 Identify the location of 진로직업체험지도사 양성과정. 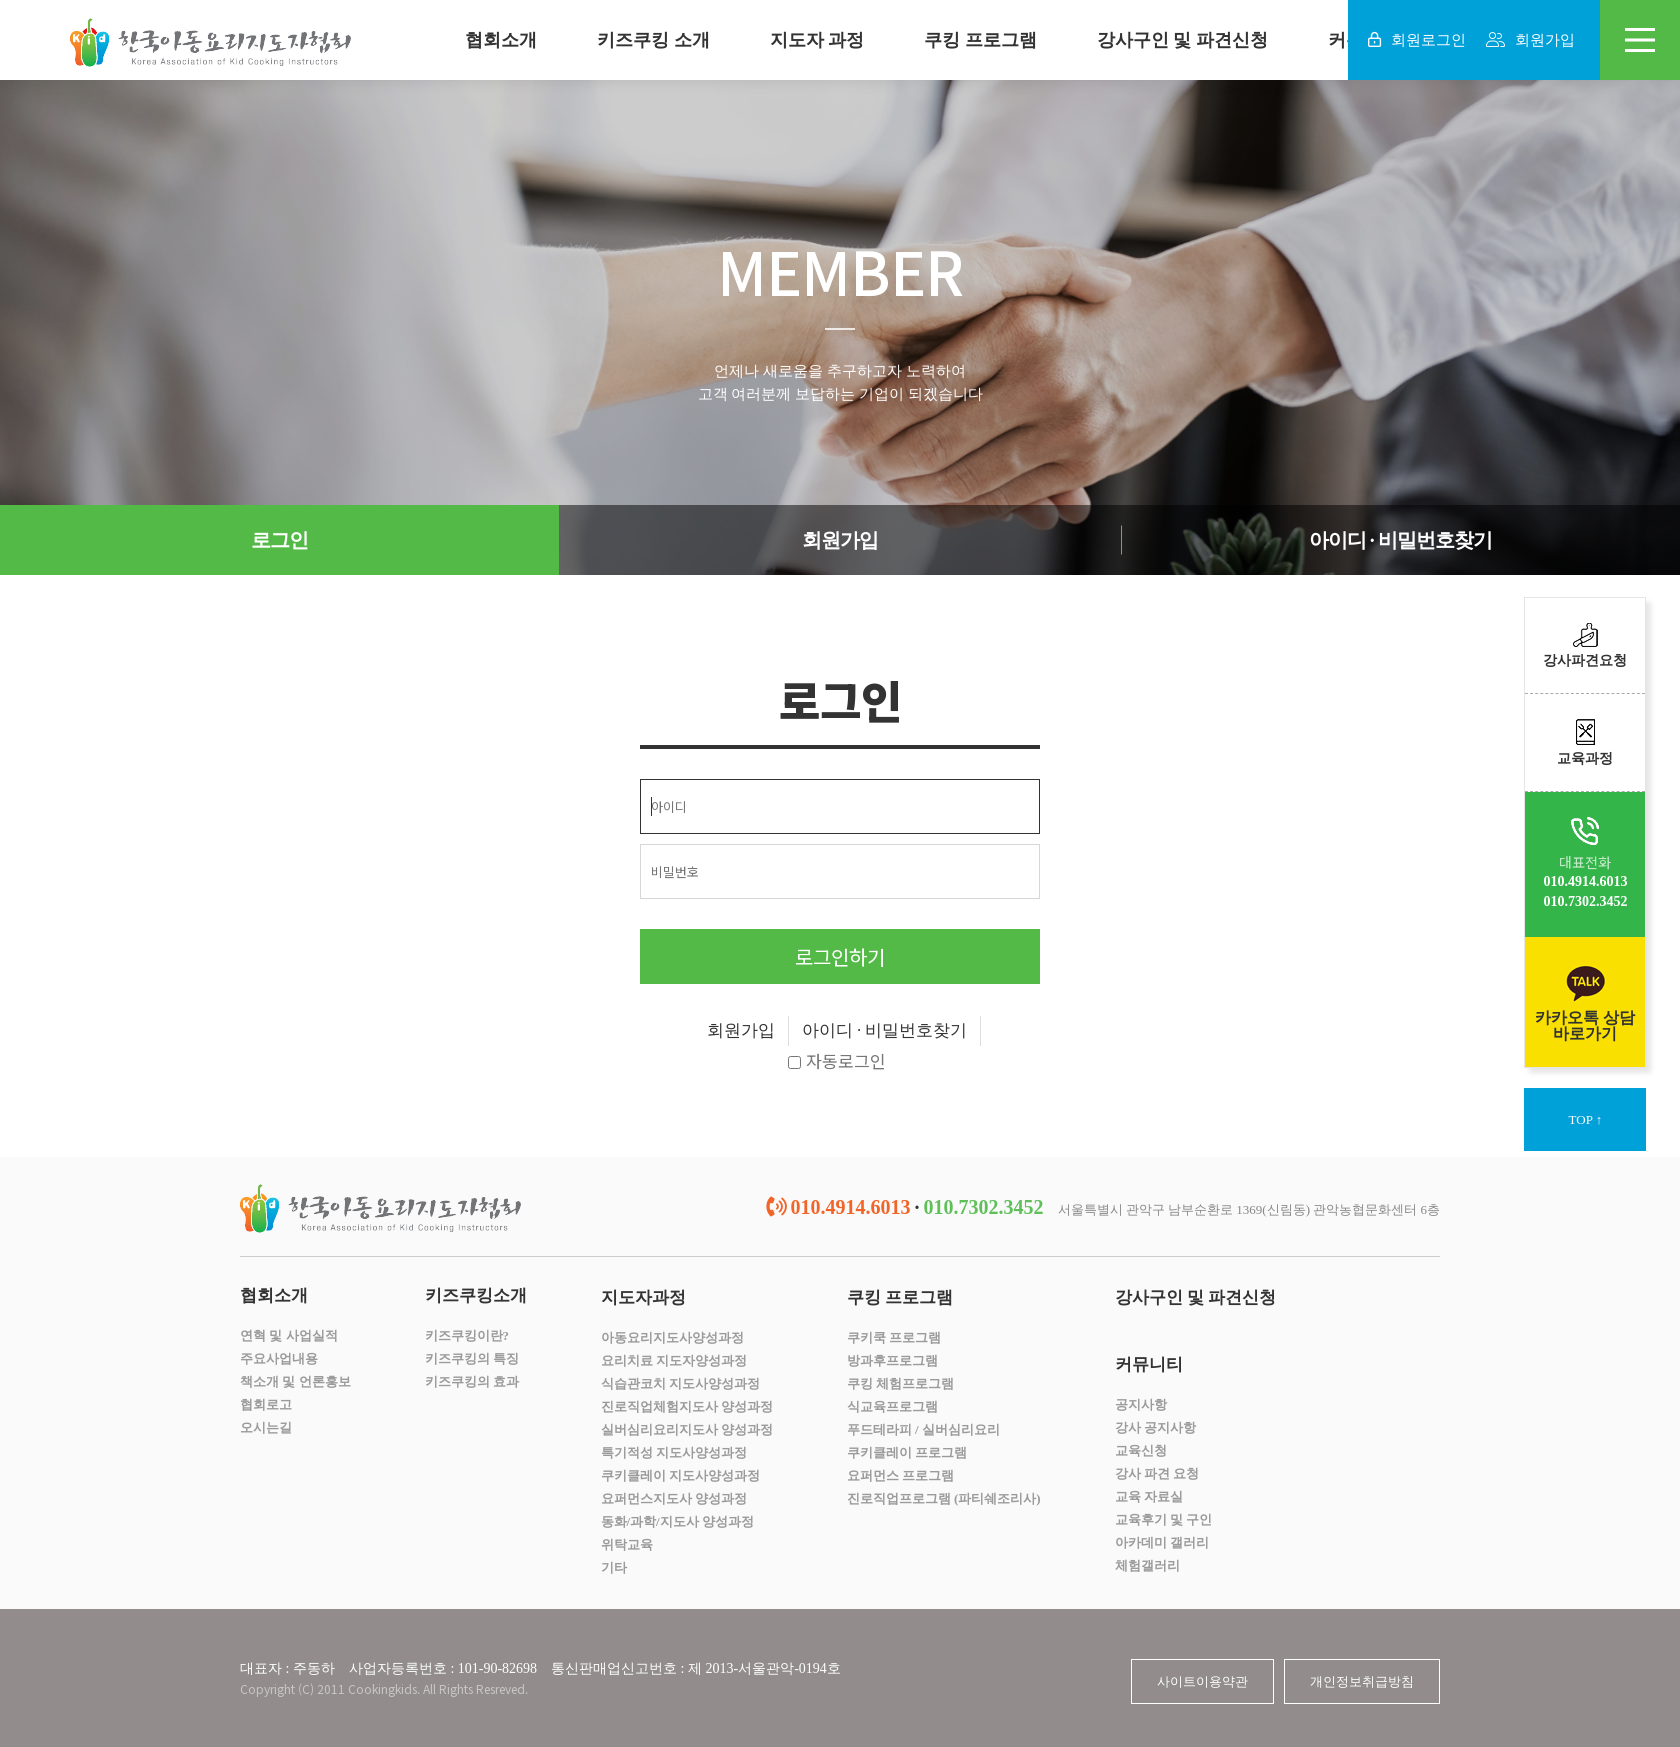
(687, 1406).